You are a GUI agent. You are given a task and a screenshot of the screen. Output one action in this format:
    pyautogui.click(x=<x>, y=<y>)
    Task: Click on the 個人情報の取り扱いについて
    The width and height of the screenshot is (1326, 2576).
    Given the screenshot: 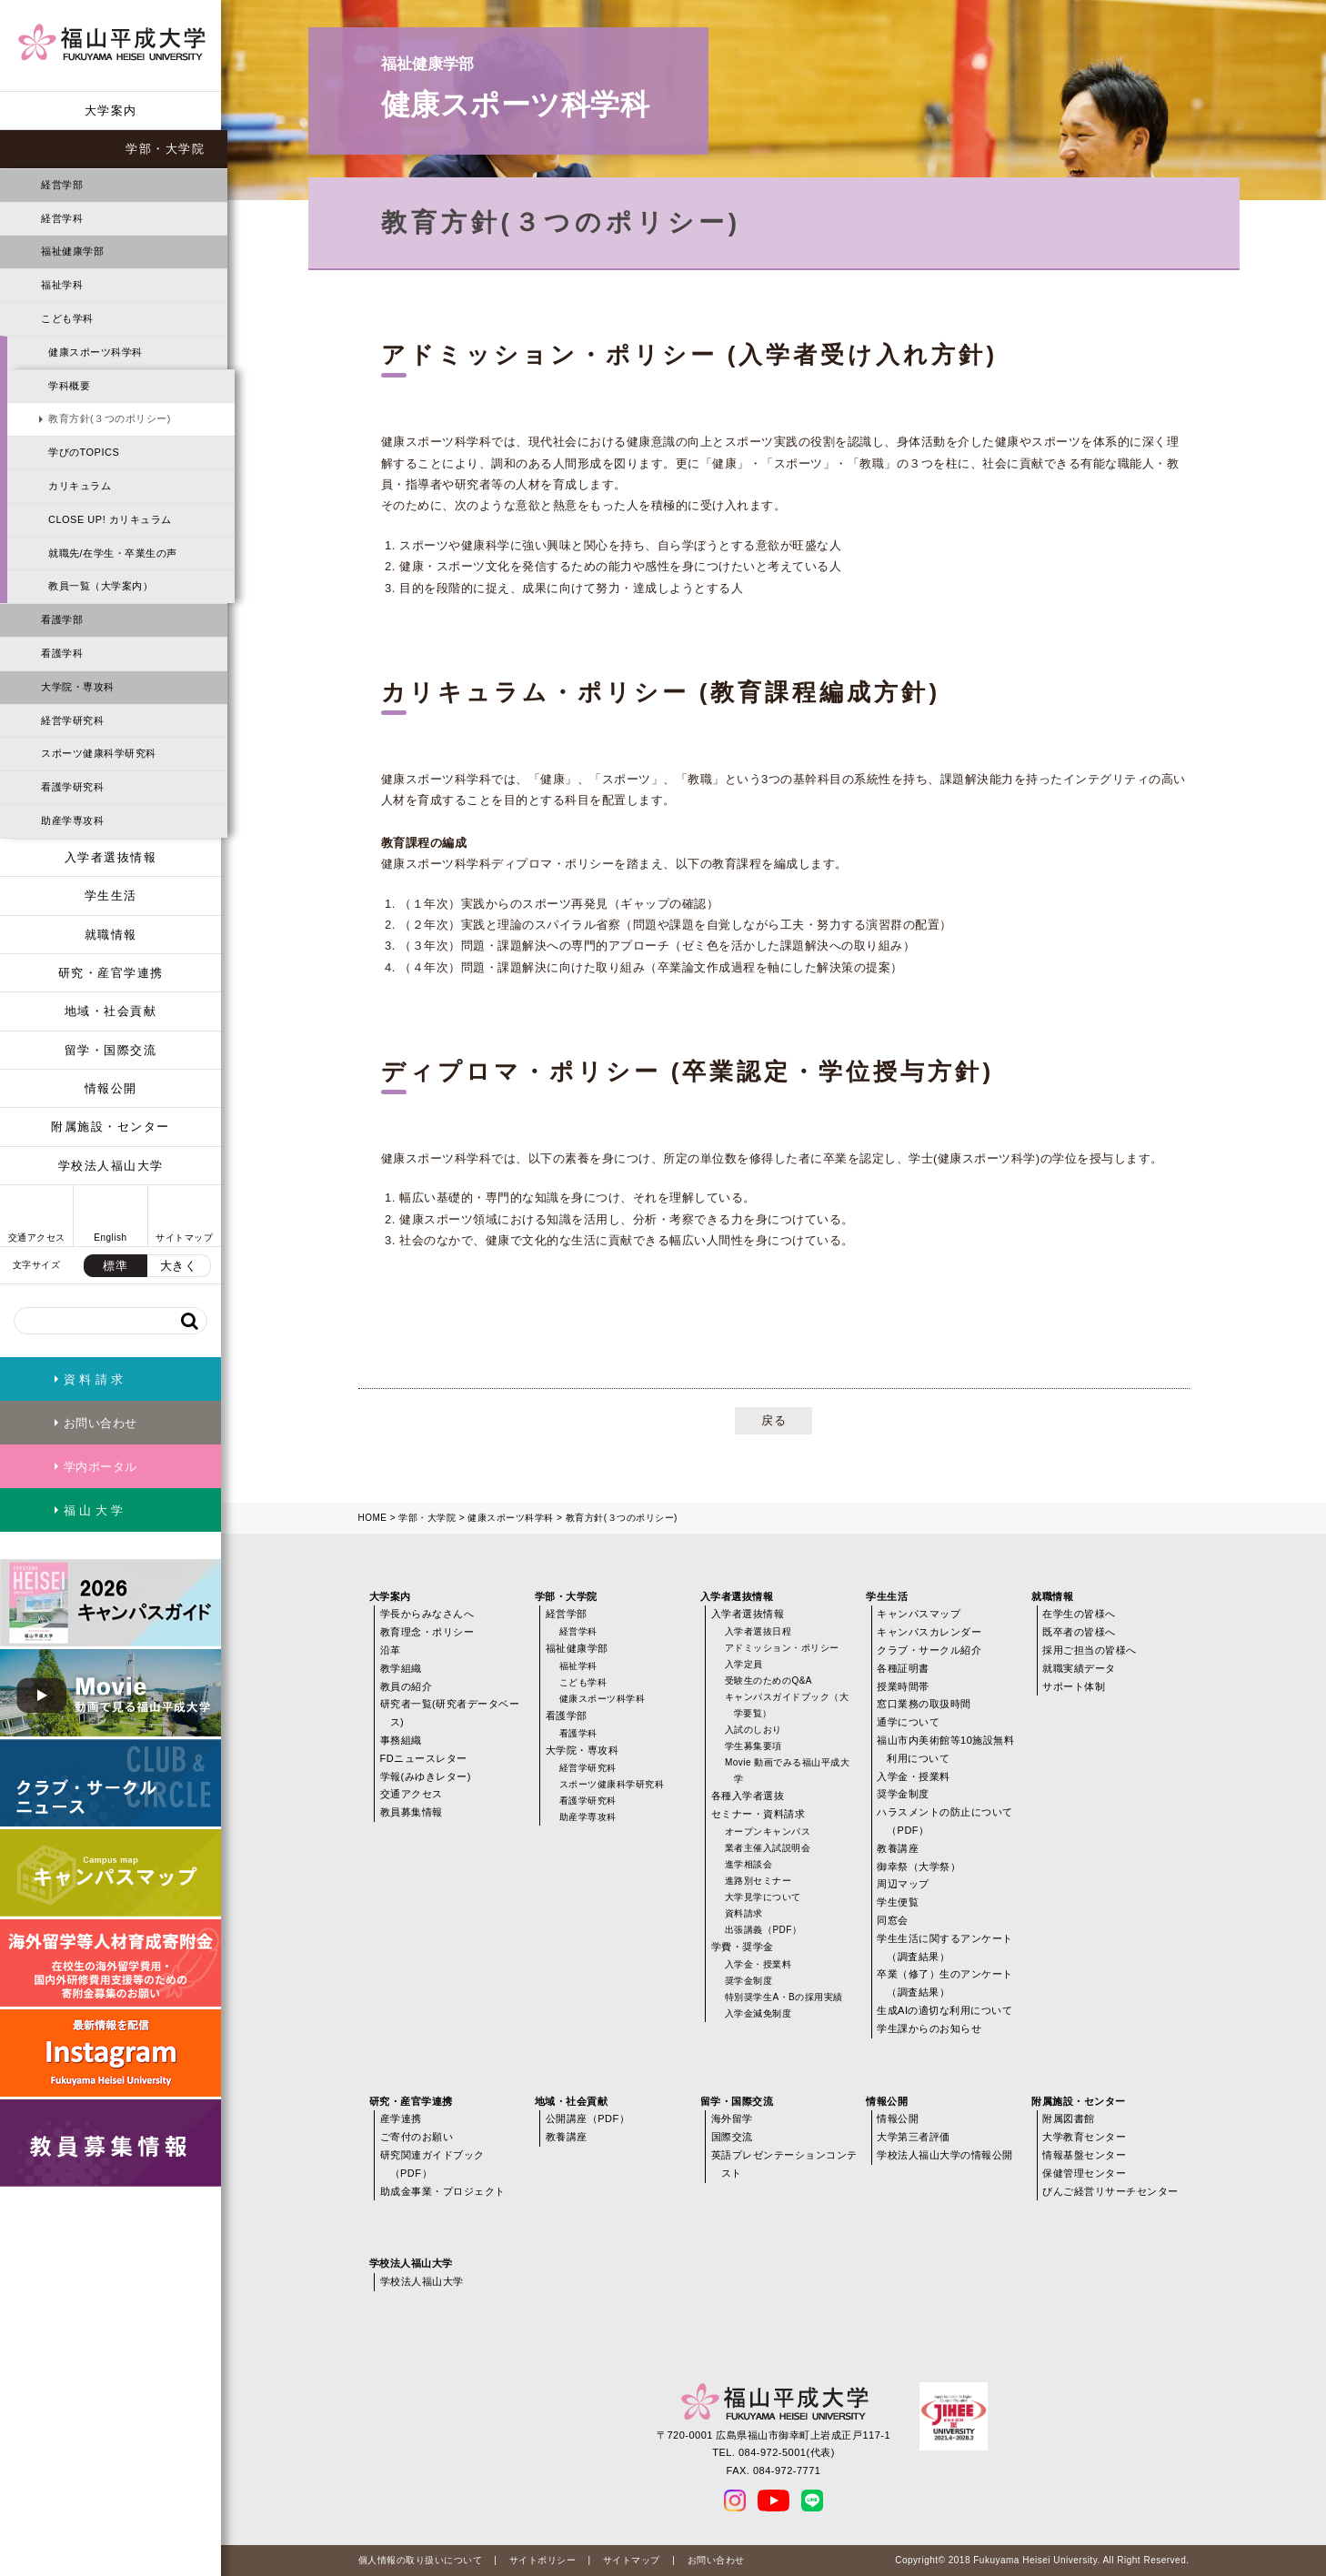 What is the action you would take?
    pyautogui.click(x=420, y=2560)
    